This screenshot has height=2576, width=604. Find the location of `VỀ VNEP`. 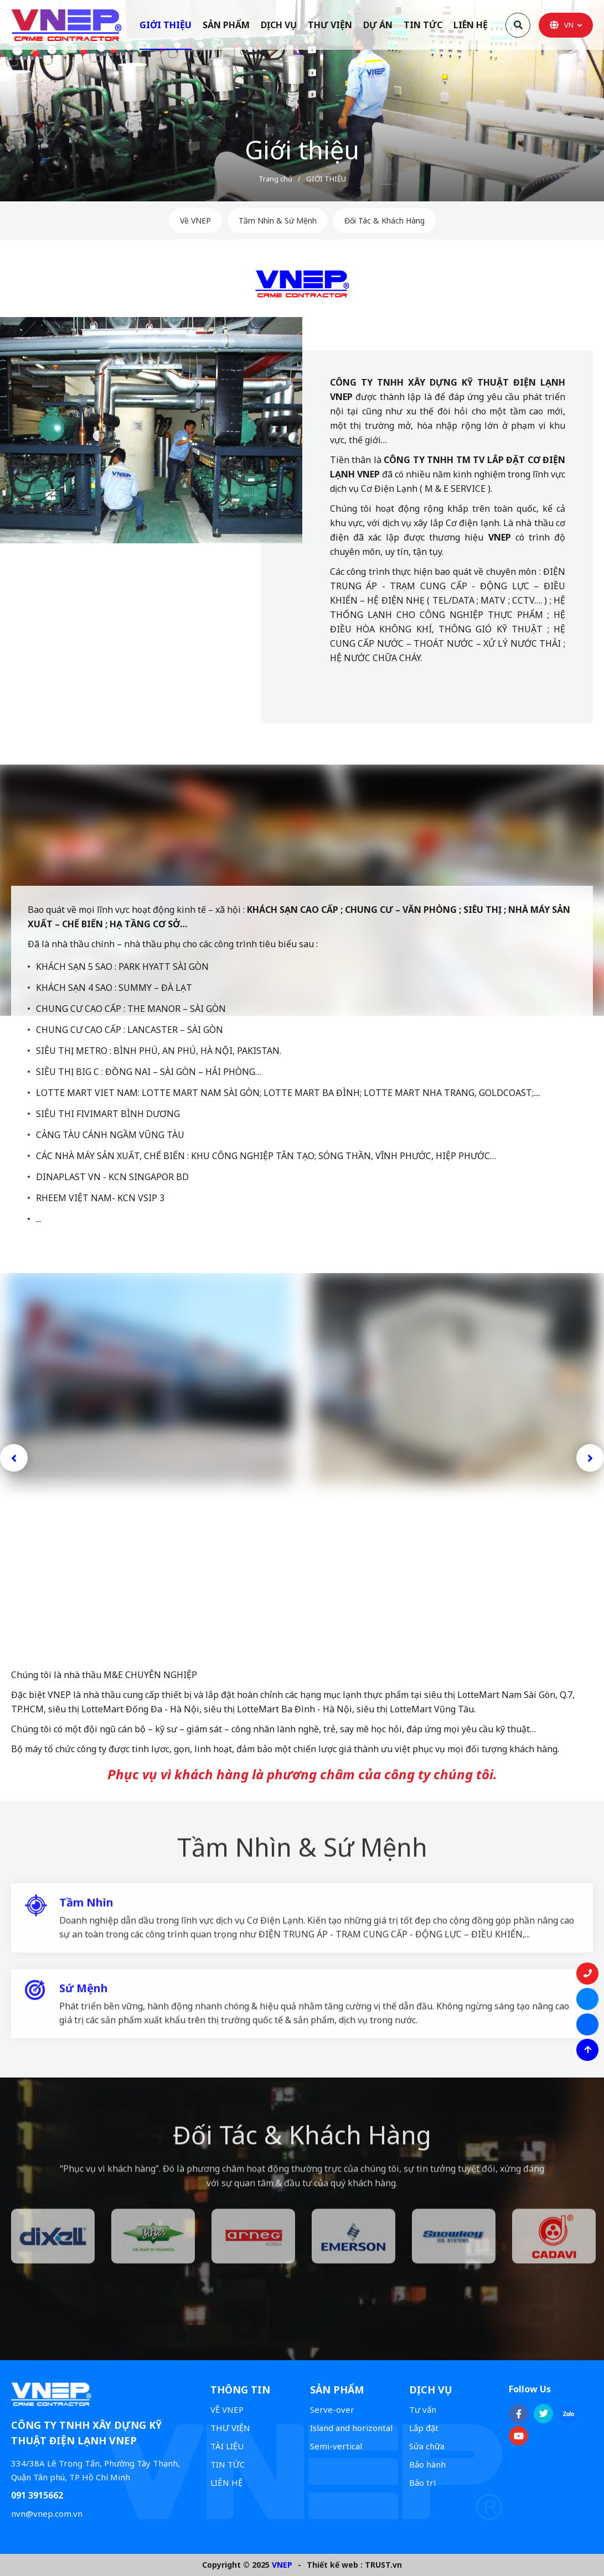

VỀ VNEP is located at coordinates (227, 2409).